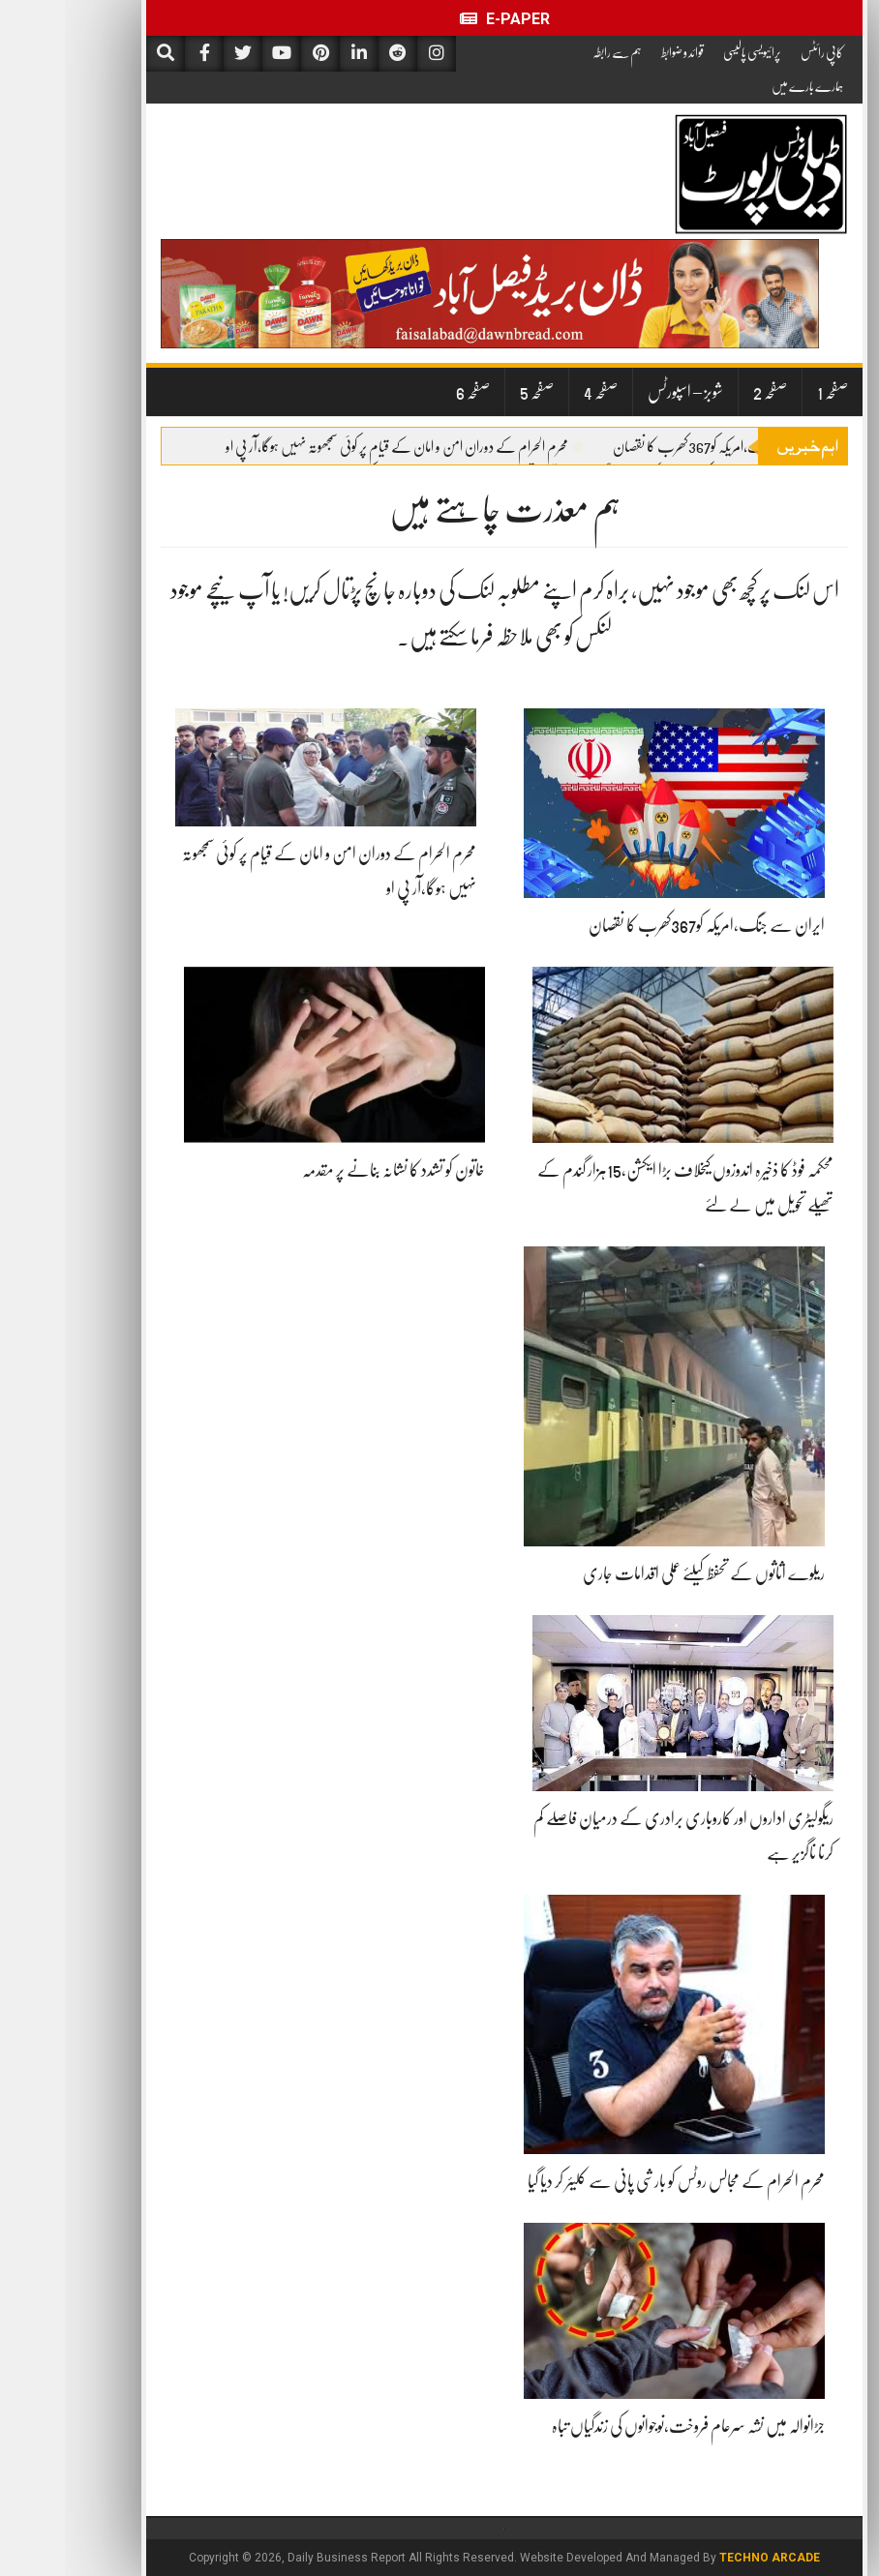 The image size is (879, 2576). What do you see at coordinates (620, 392) in the screenshot?
I see `شوبز – اسپورٹس` at bounding box center [620, 392].